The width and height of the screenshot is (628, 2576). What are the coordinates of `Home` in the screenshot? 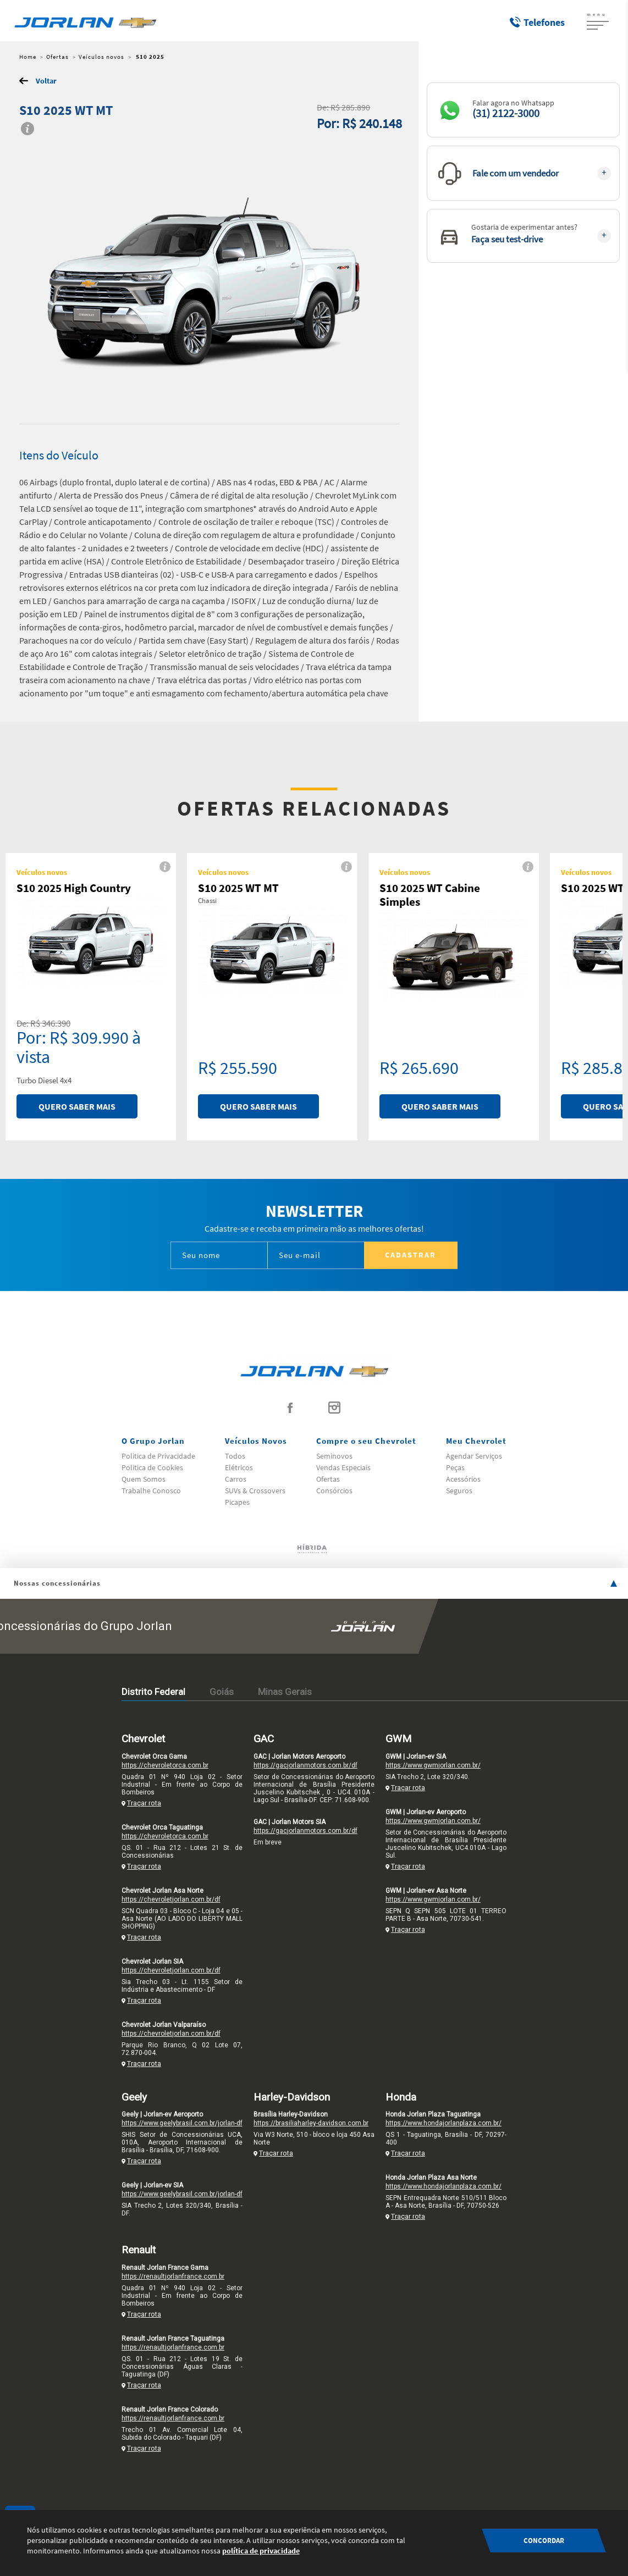 It's located at (27, 56).